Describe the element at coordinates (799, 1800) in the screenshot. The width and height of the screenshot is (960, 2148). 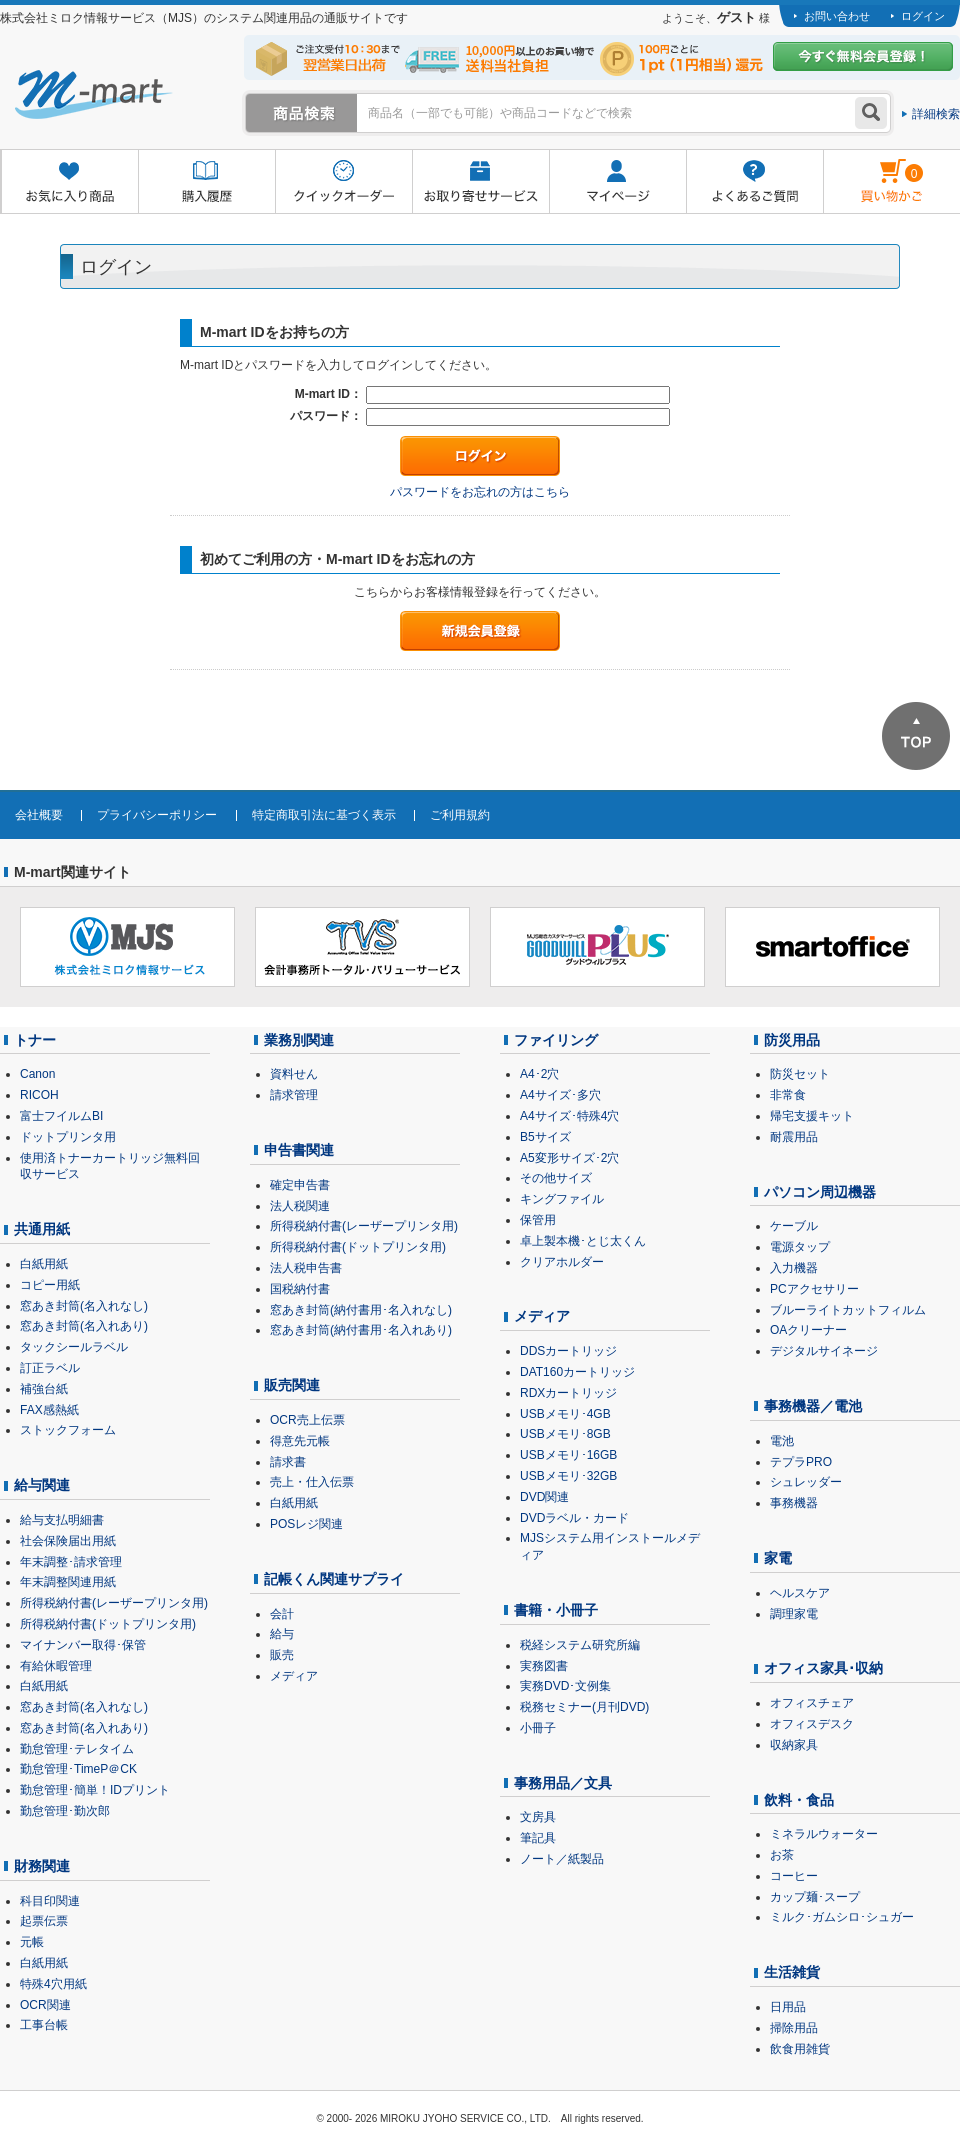
I see `飲料・食品` at that location.